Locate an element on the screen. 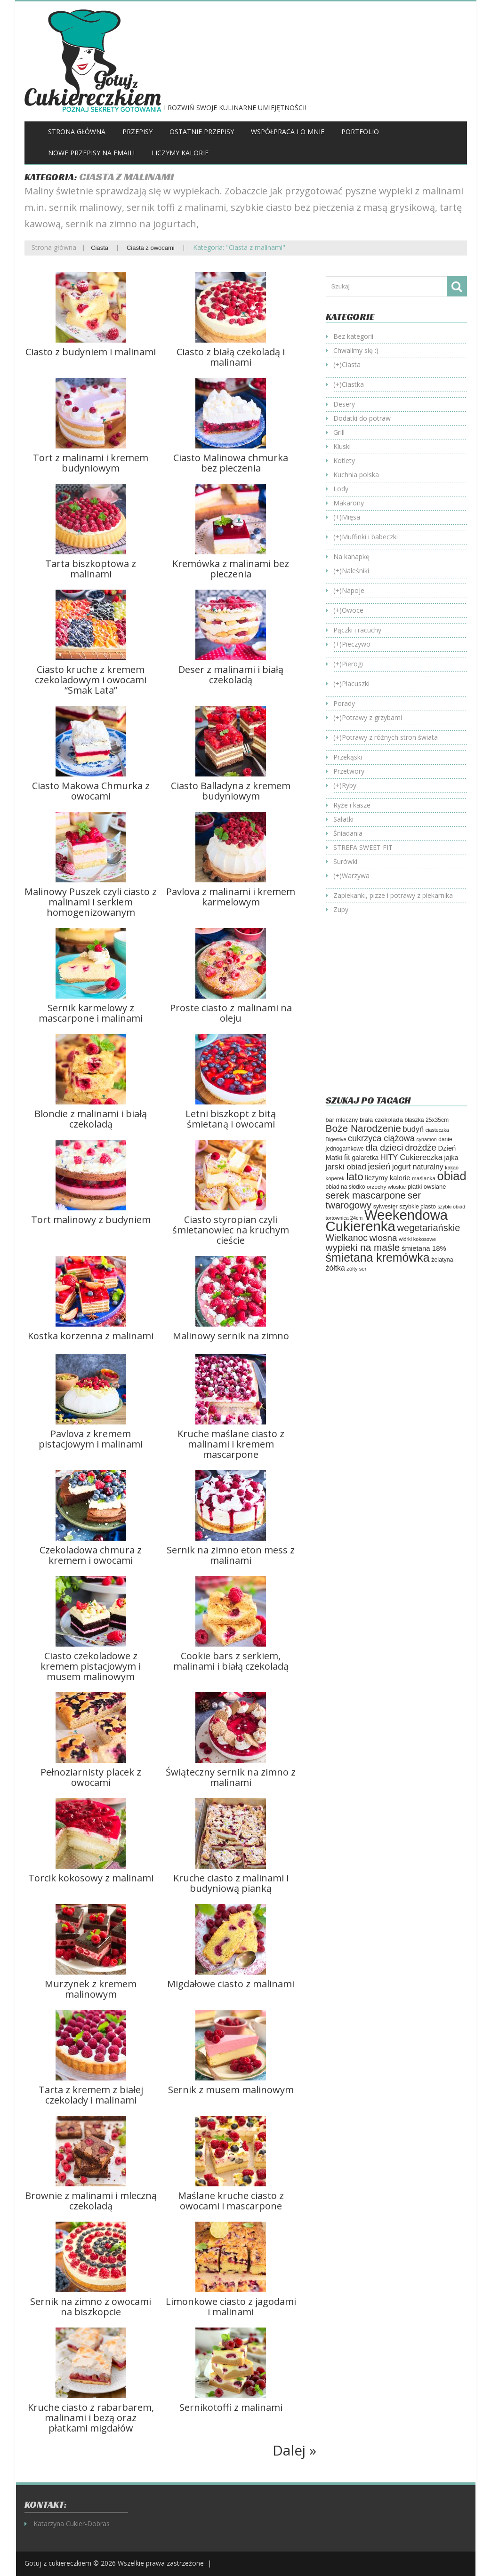  Pavlova z malinami i kremem karmelowym is located at coordinates (230, 896).